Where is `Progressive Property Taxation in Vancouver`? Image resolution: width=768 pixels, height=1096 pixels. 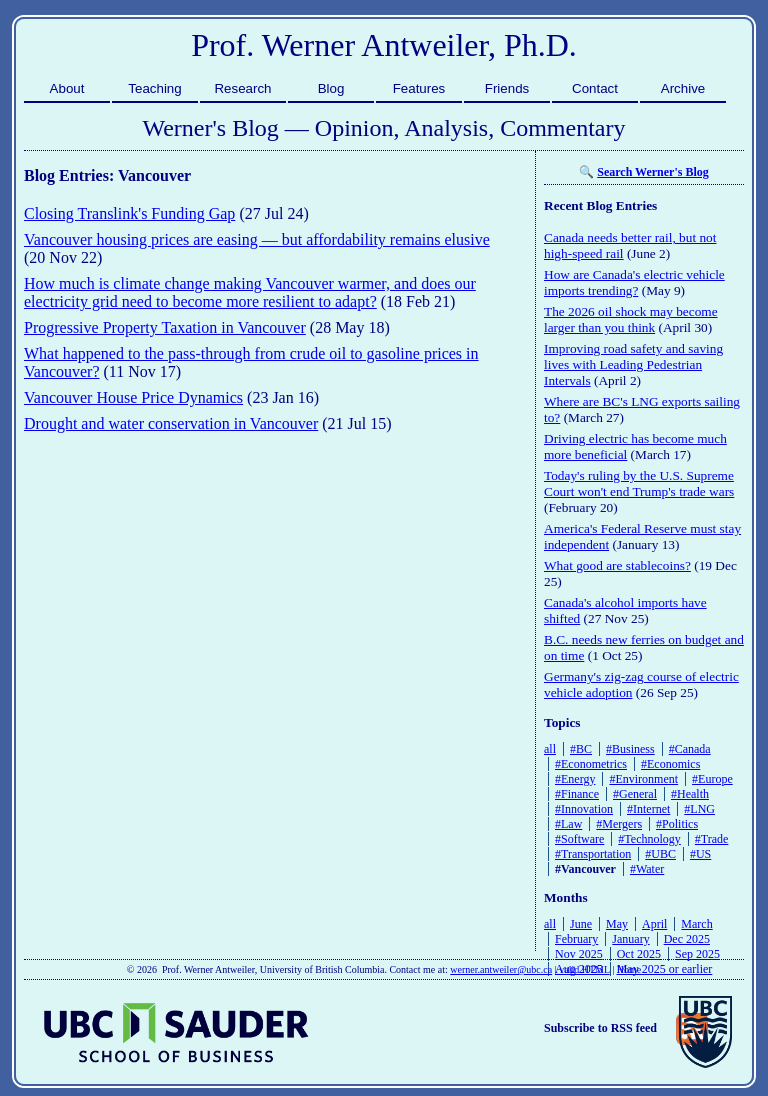
Progressive Property Taxation in Vancouver is located at coordinates (165, 327).